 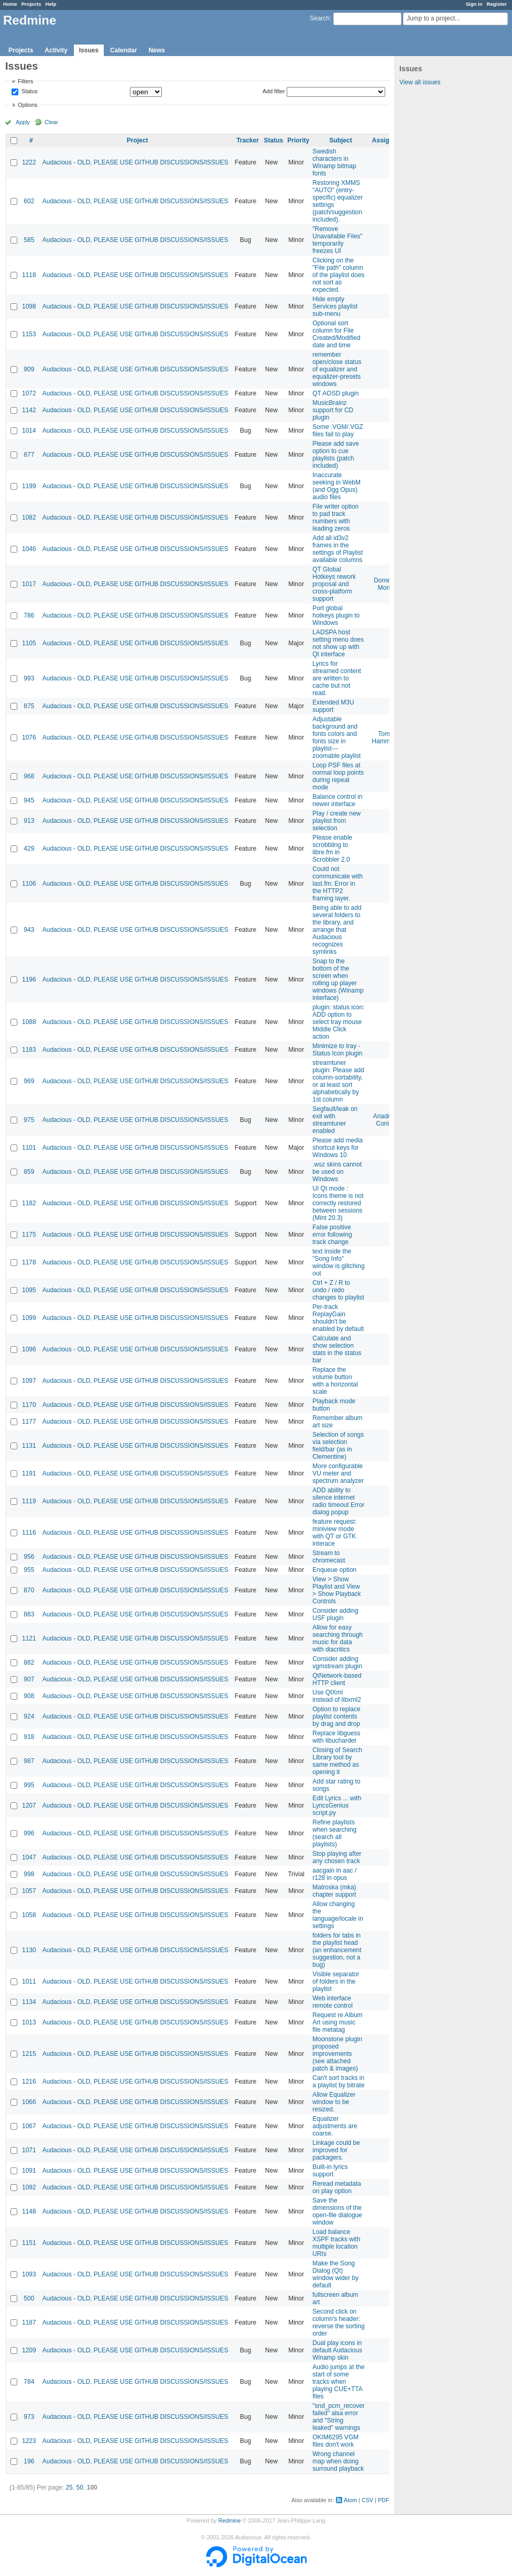 What do you see at coordinates (29, 1234) in the screenshot?
I see `1175` at bounding box center [29, 1234].